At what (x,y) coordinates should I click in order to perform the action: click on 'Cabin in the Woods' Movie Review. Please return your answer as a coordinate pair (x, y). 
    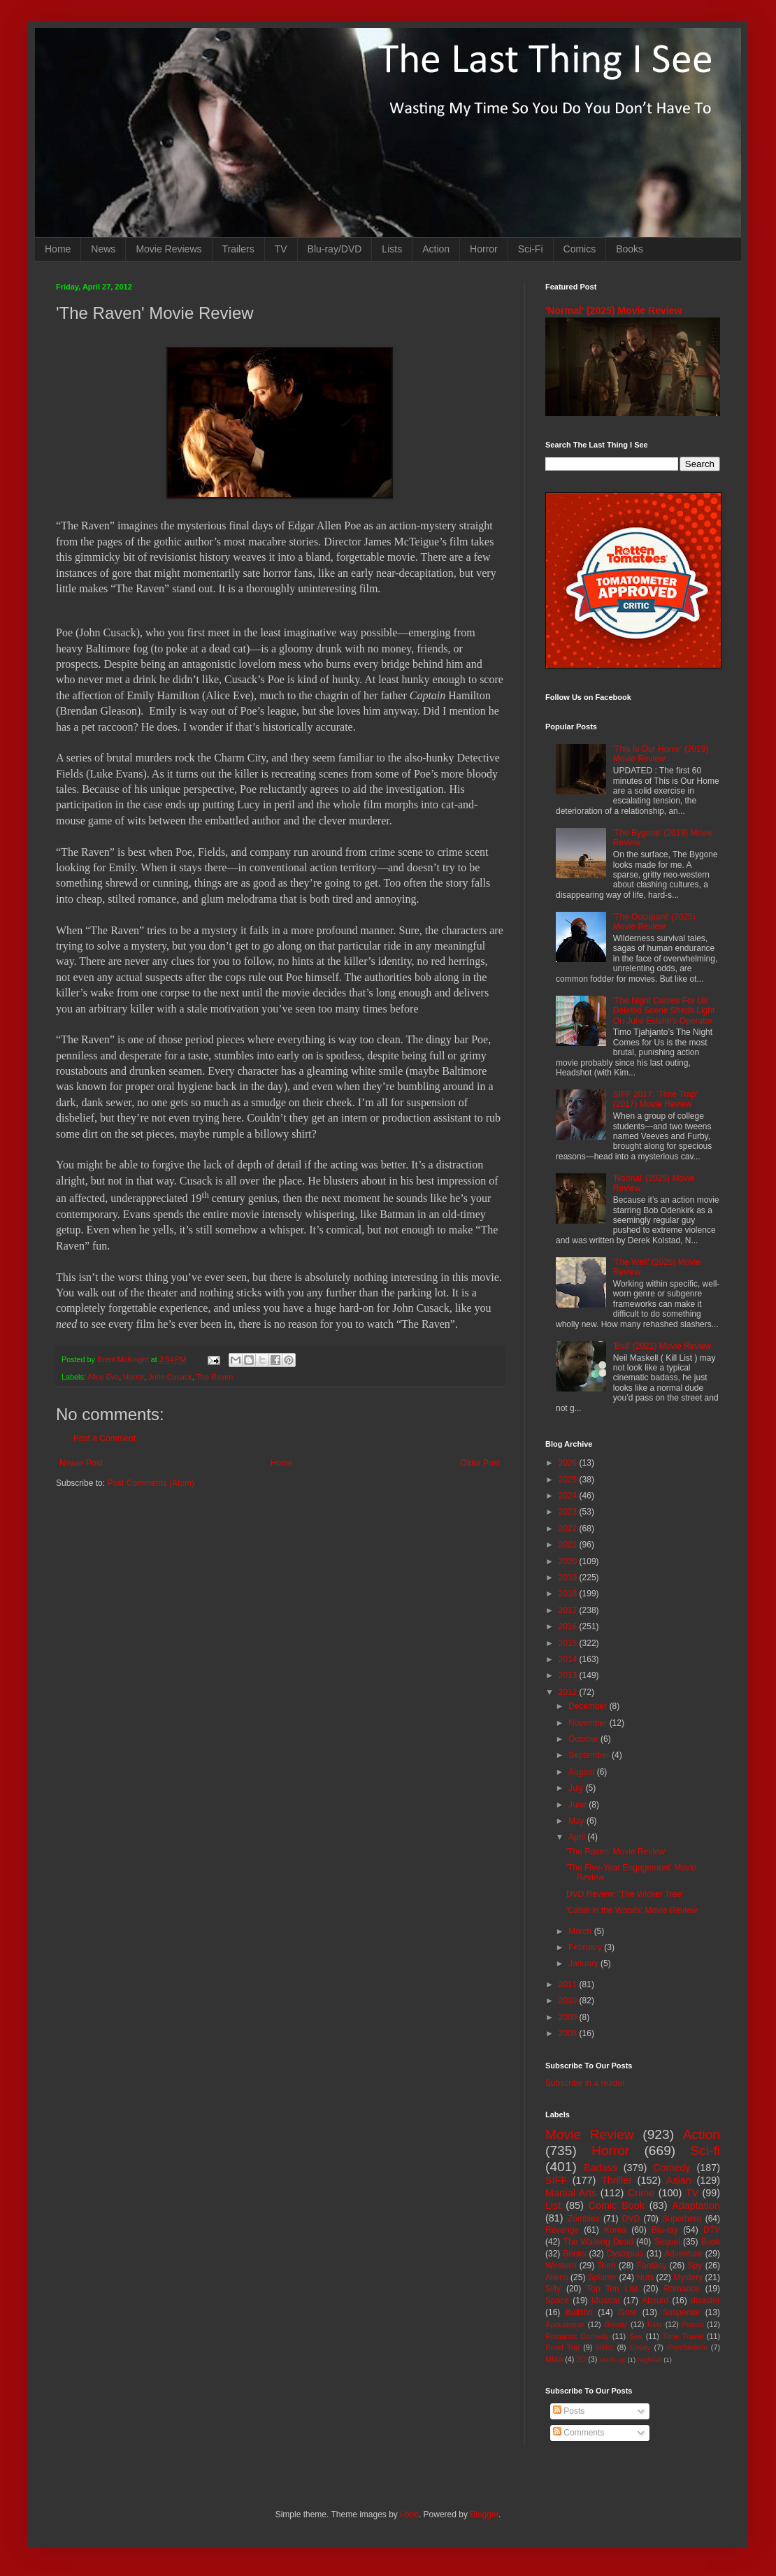
    Looking at the image, I should click on (631, 1910).